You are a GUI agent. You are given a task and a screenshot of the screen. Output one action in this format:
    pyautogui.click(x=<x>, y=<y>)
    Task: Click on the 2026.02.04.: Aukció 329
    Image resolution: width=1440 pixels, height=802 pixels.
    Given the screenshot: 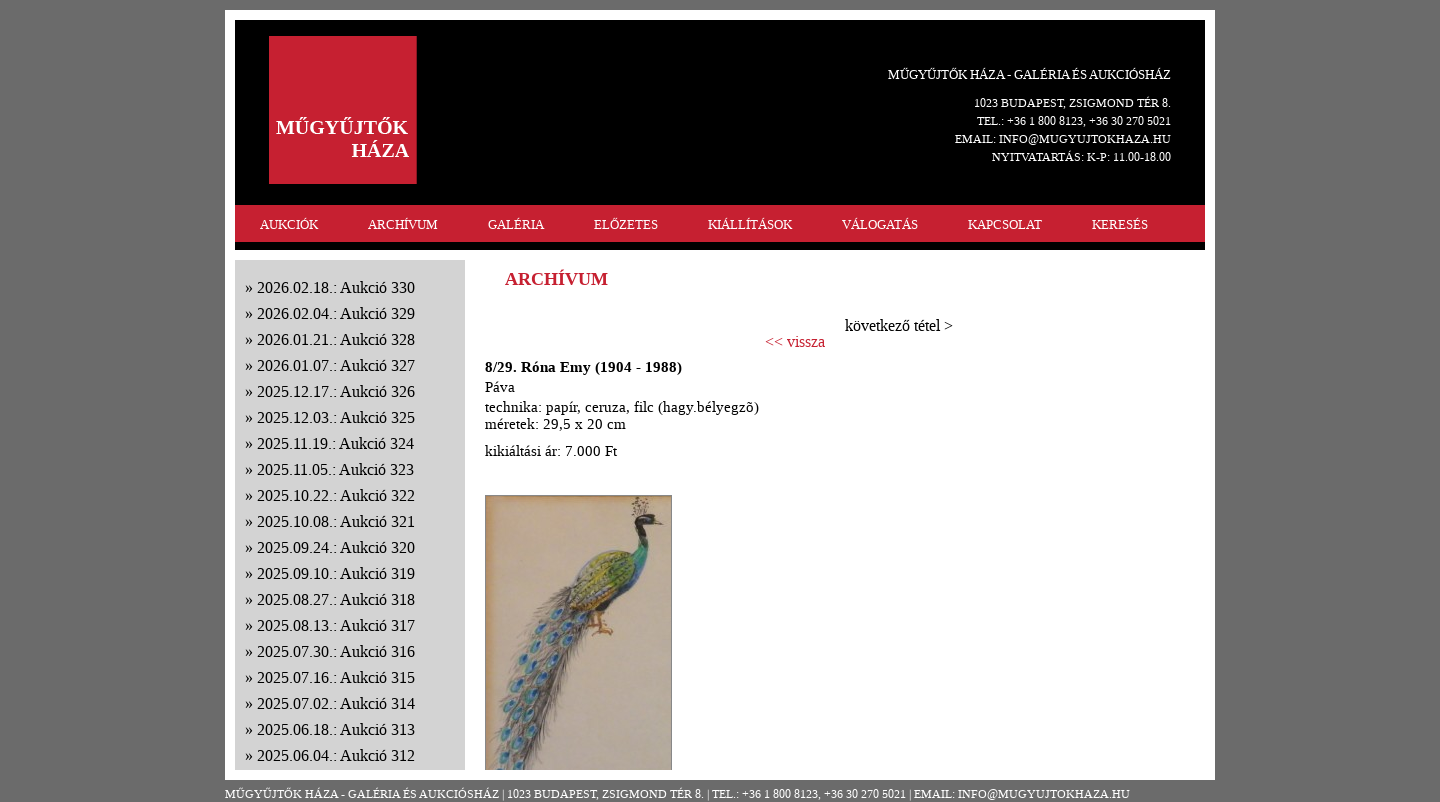 What is the action you would take?
    pyautogui.click(x=336, y=313)
    